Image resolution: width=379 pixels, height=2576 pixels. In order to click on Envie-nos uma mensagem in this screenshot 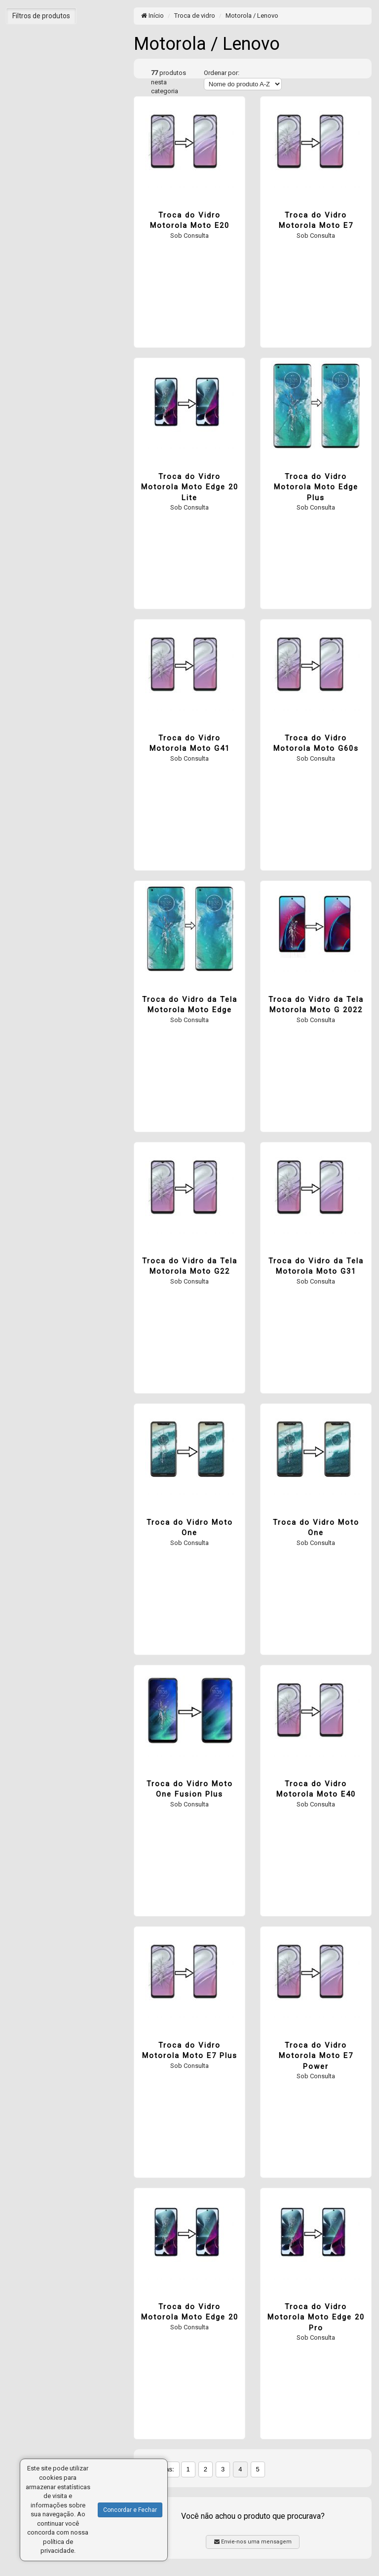, I will do `click(253, 2542)`.